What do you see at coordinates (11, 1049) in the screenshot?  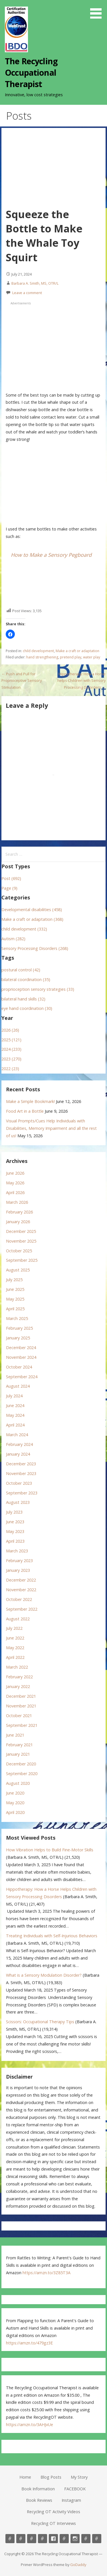 I see `2024 (233)` at bounding box center [11, 1049].